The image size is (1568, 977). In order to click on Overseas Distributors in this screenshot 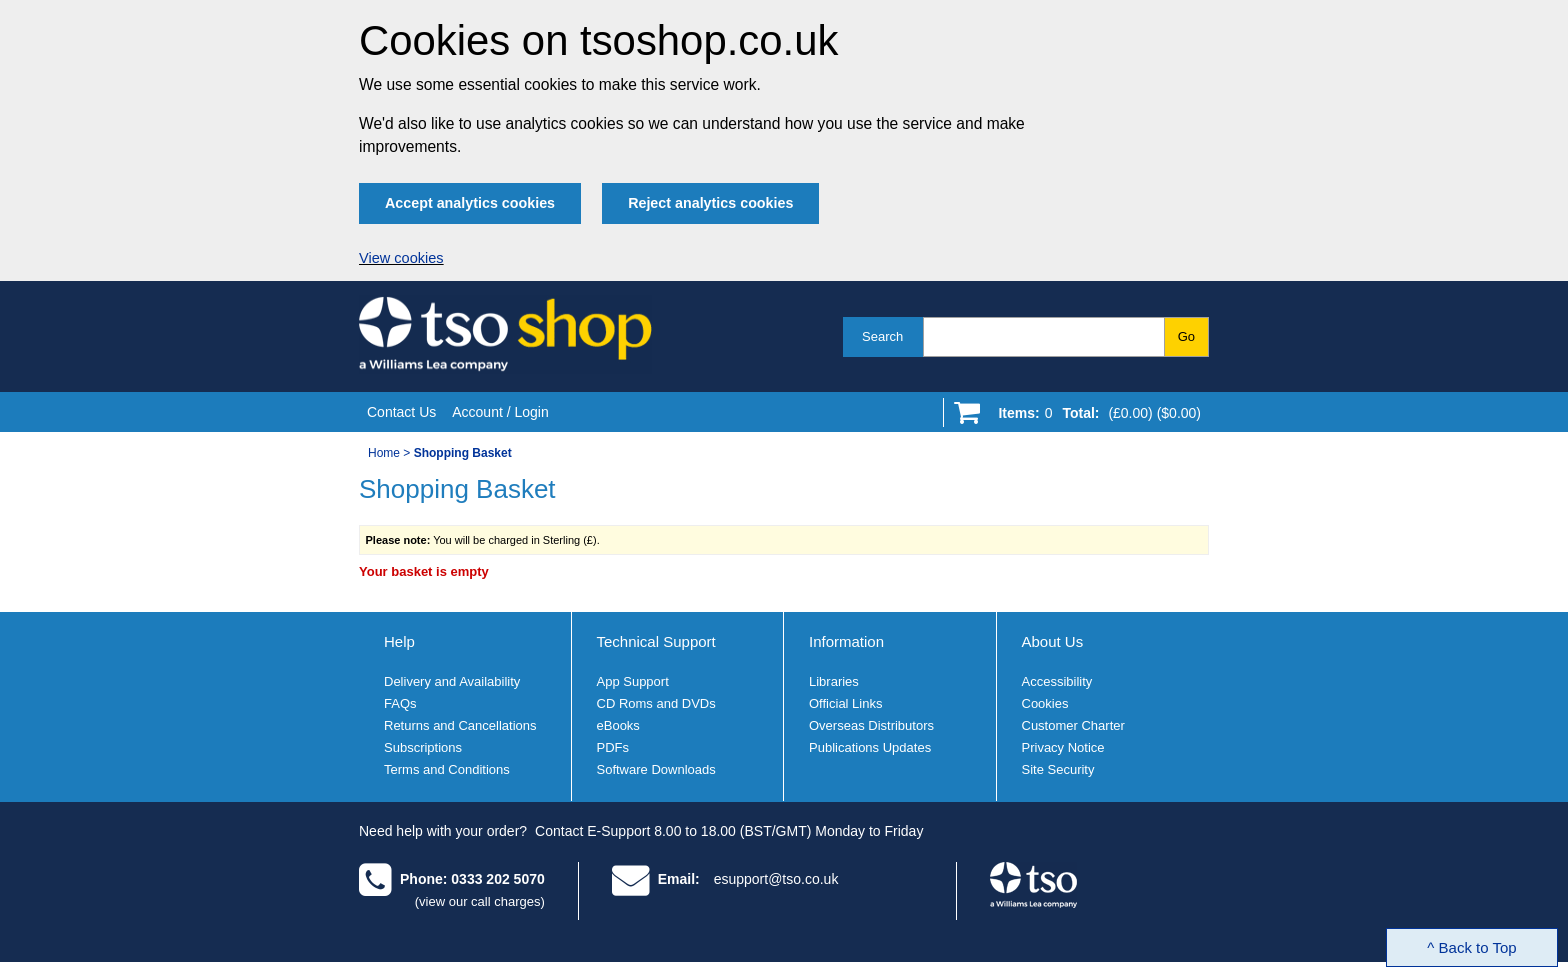, I will do `click(871, 725)`.